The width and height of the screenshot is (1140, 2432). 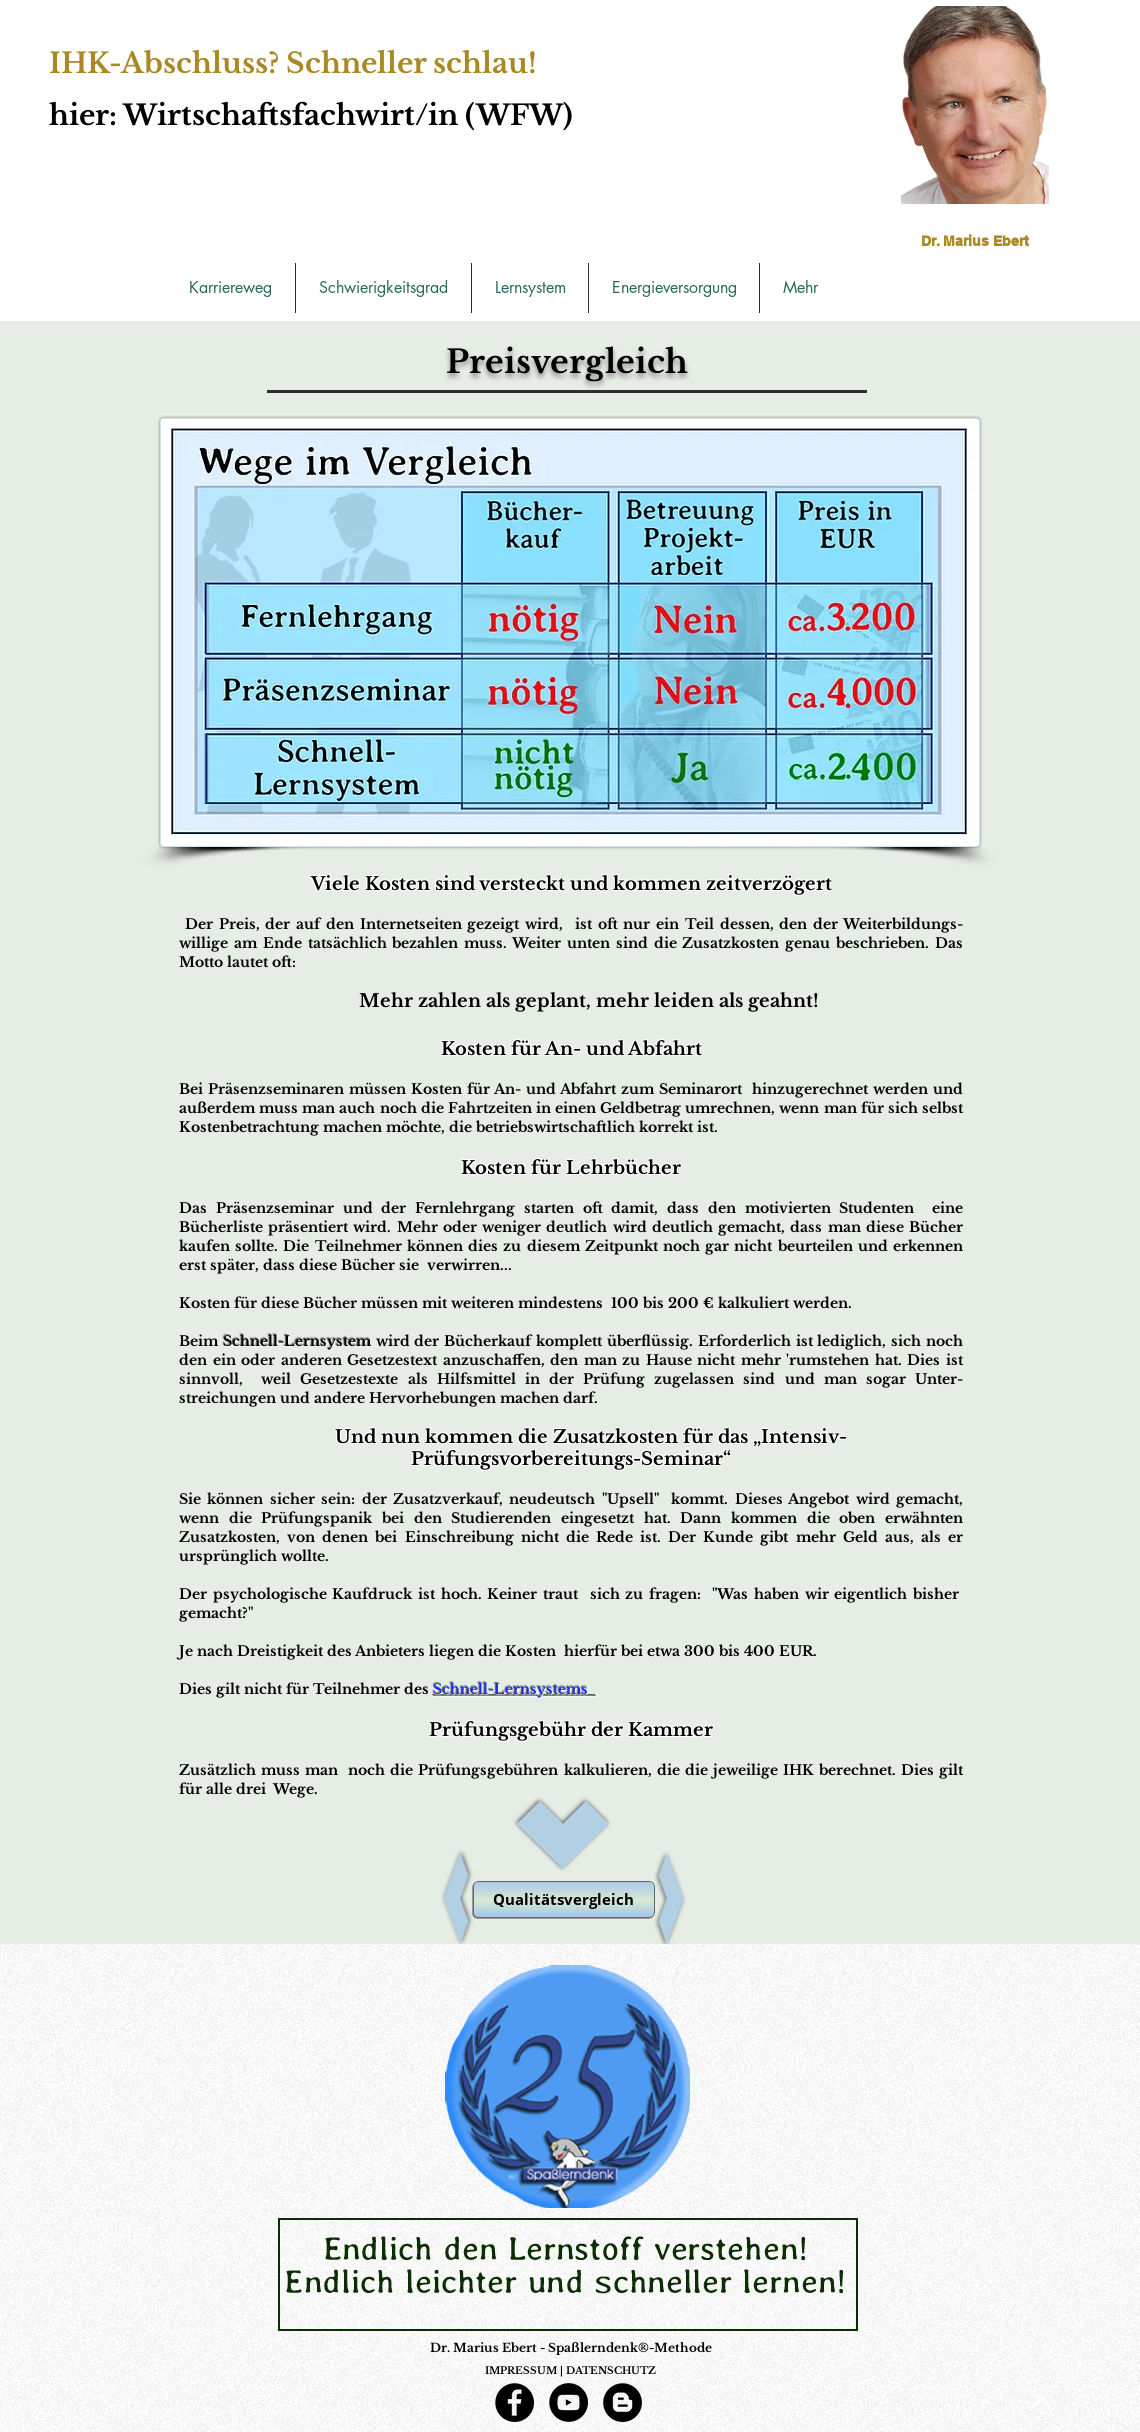 I want to click on DATENSCHUTZ, so click(x=611, y=2370).